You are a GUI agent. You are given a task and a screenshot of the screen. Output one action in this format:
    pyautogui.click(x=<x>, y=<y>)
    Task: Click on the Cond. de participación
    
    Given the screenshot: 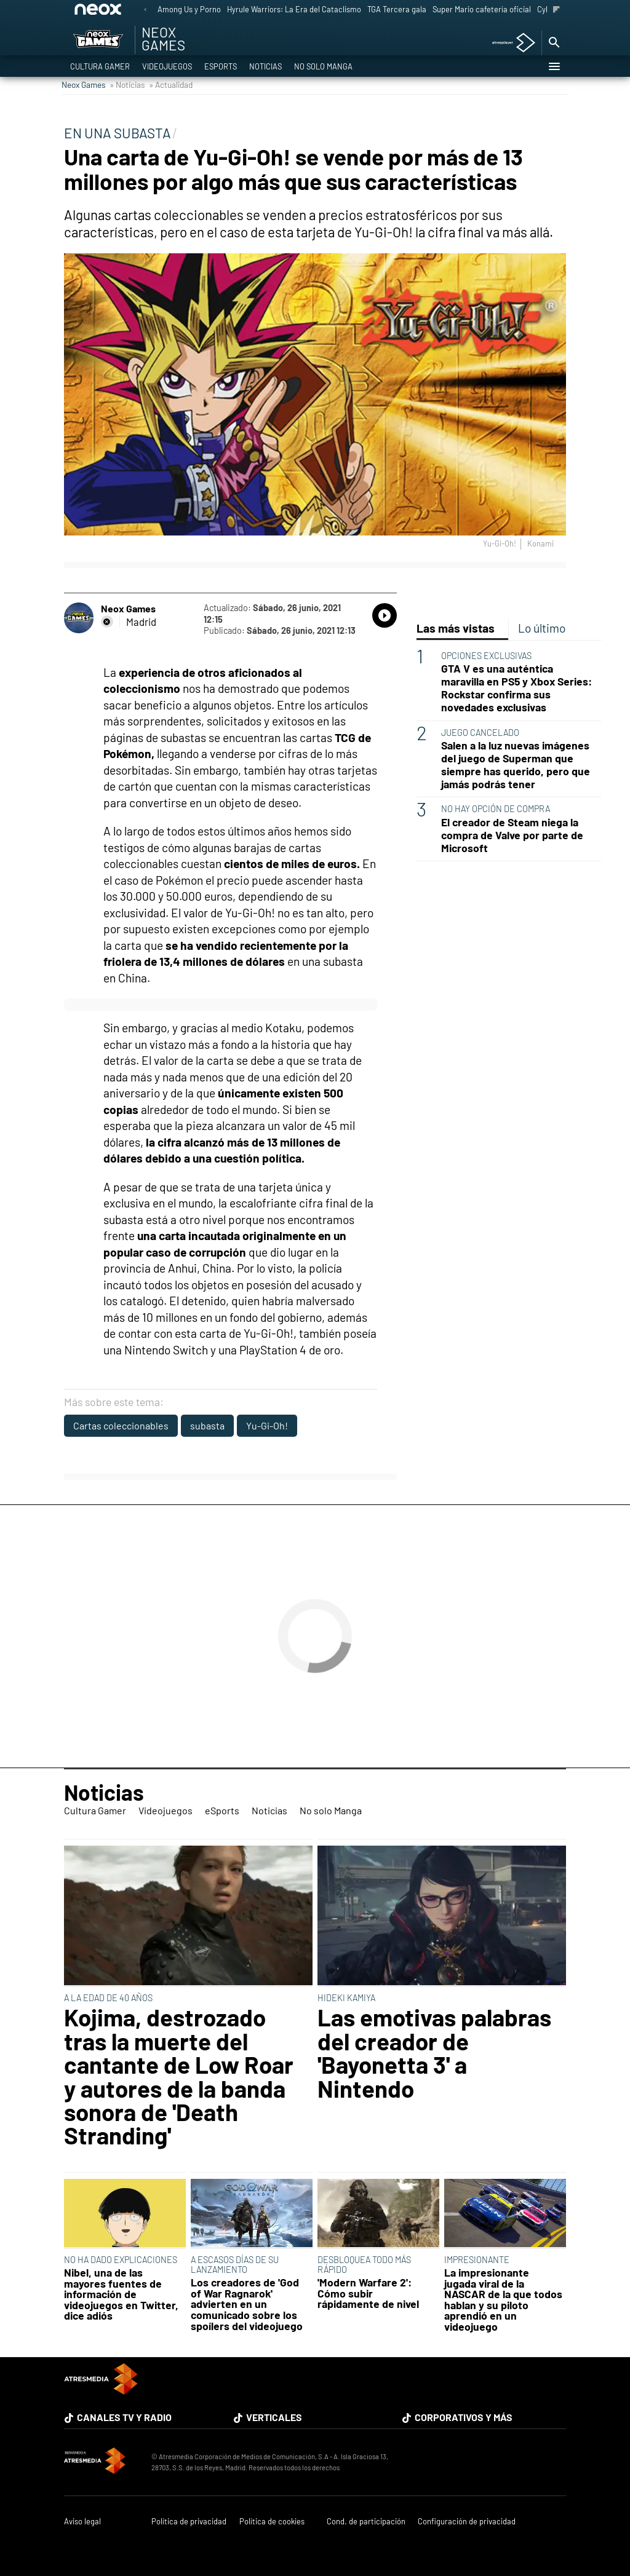 What is the action you would take?
    pyautogui.click(x=366, y=2521)
    